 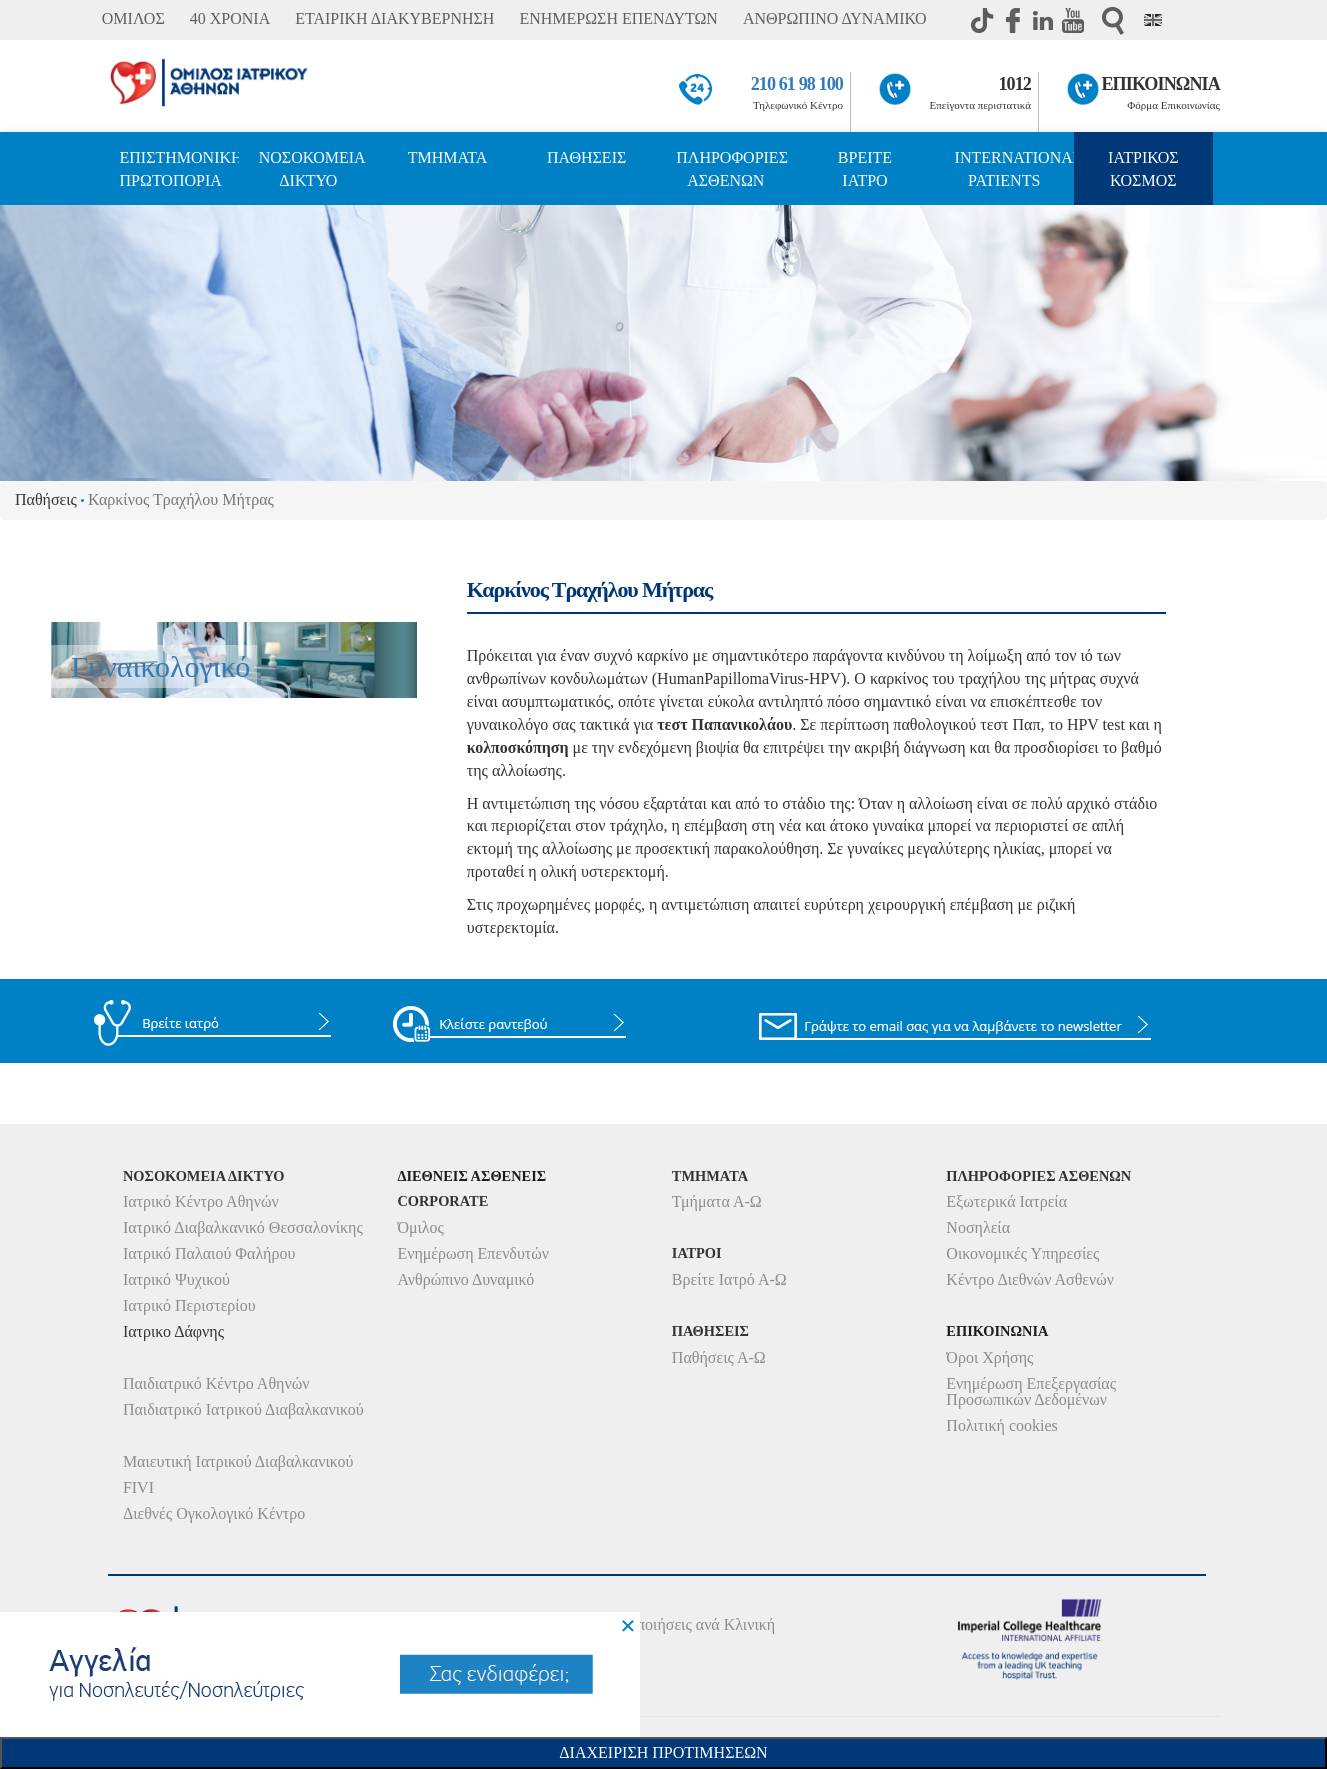 I want to click on Linkedin, so click(x=1043, y=20).